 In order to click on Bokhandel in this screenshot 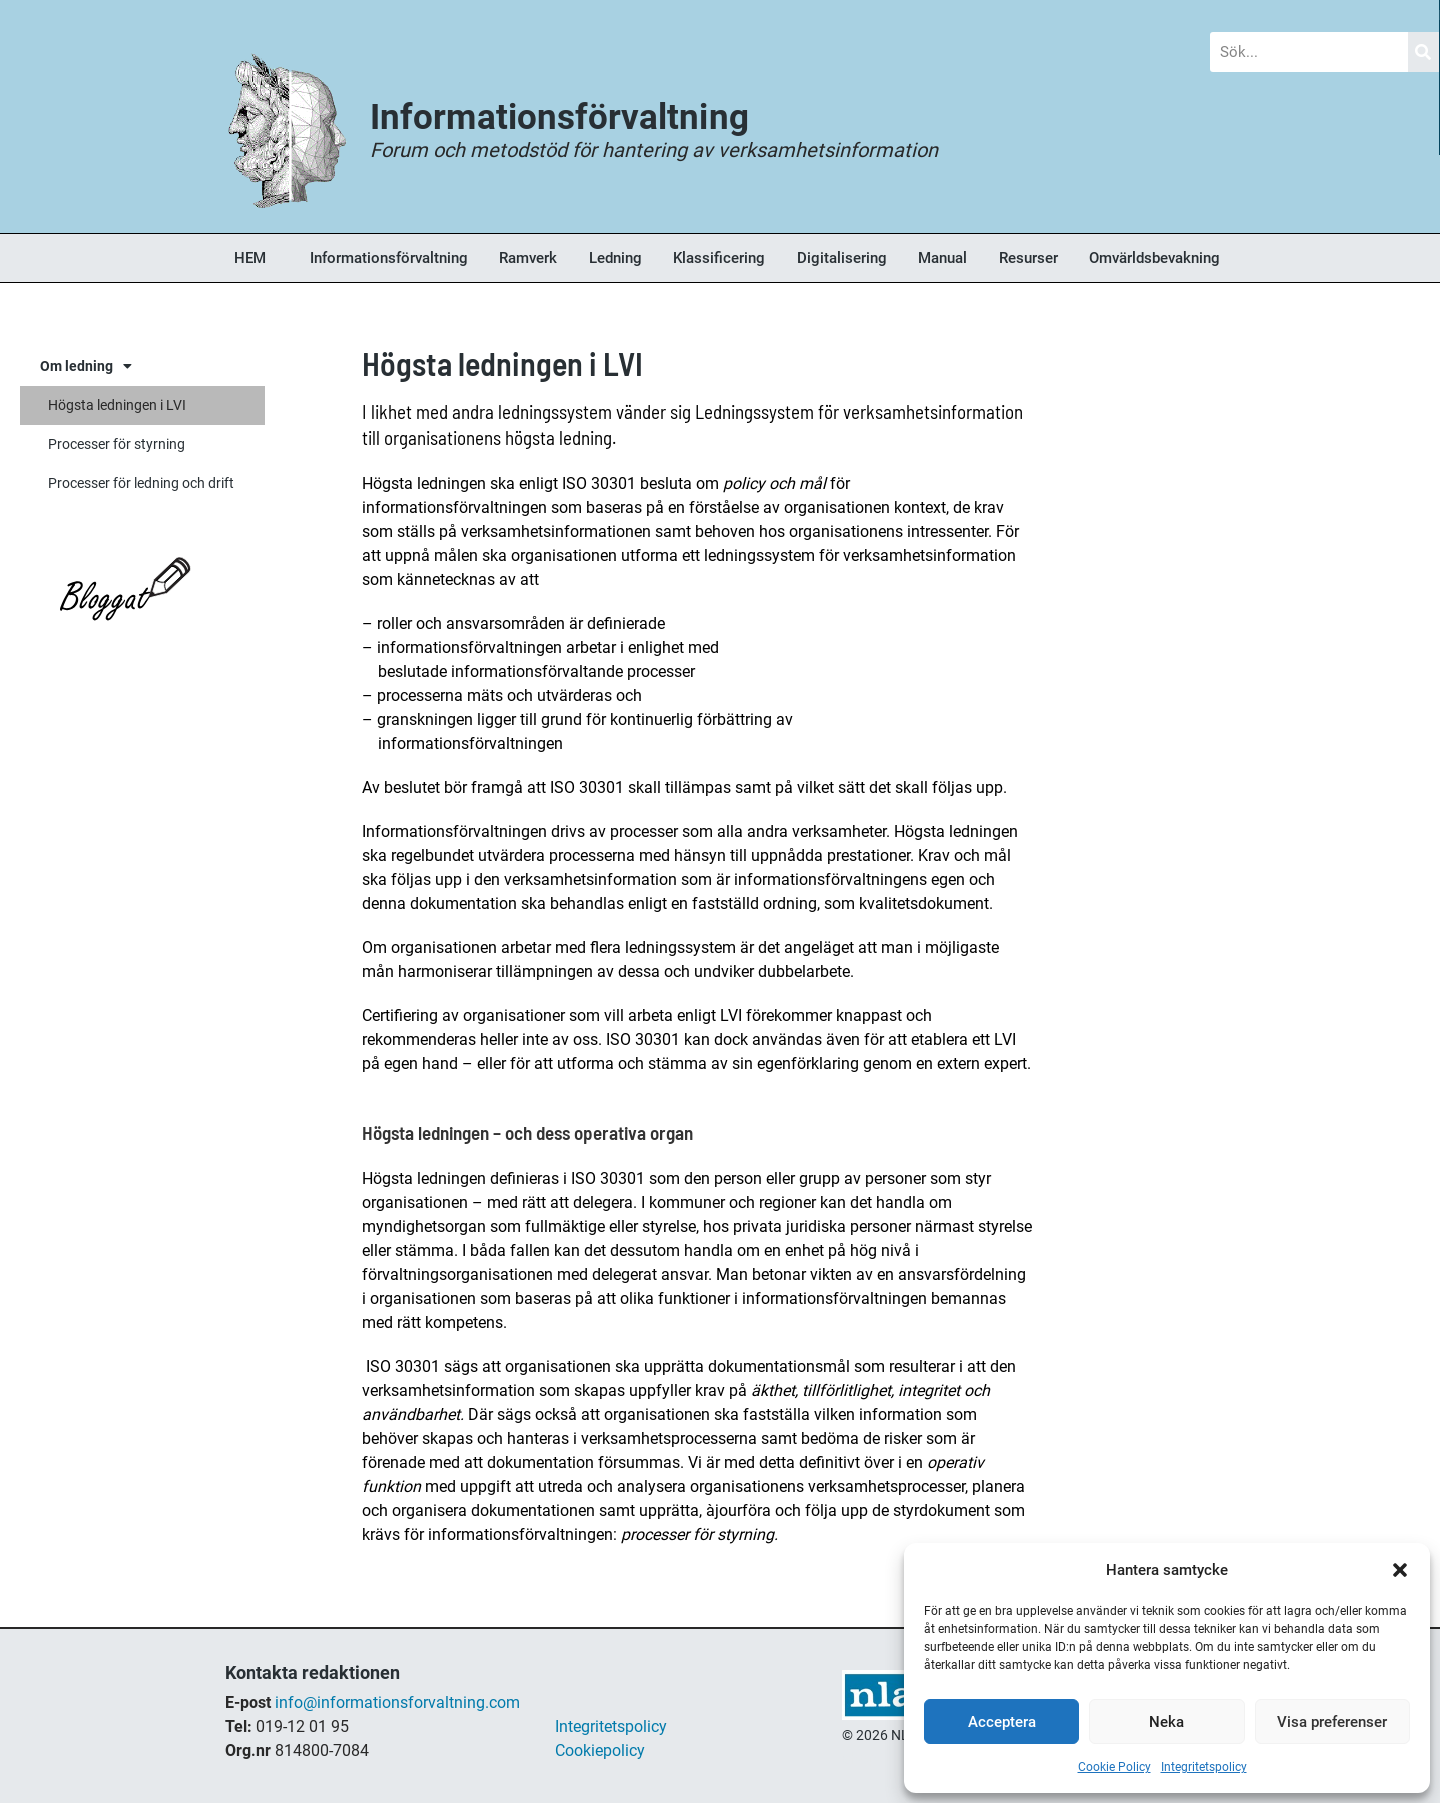, I will do `click(940, 15)`.